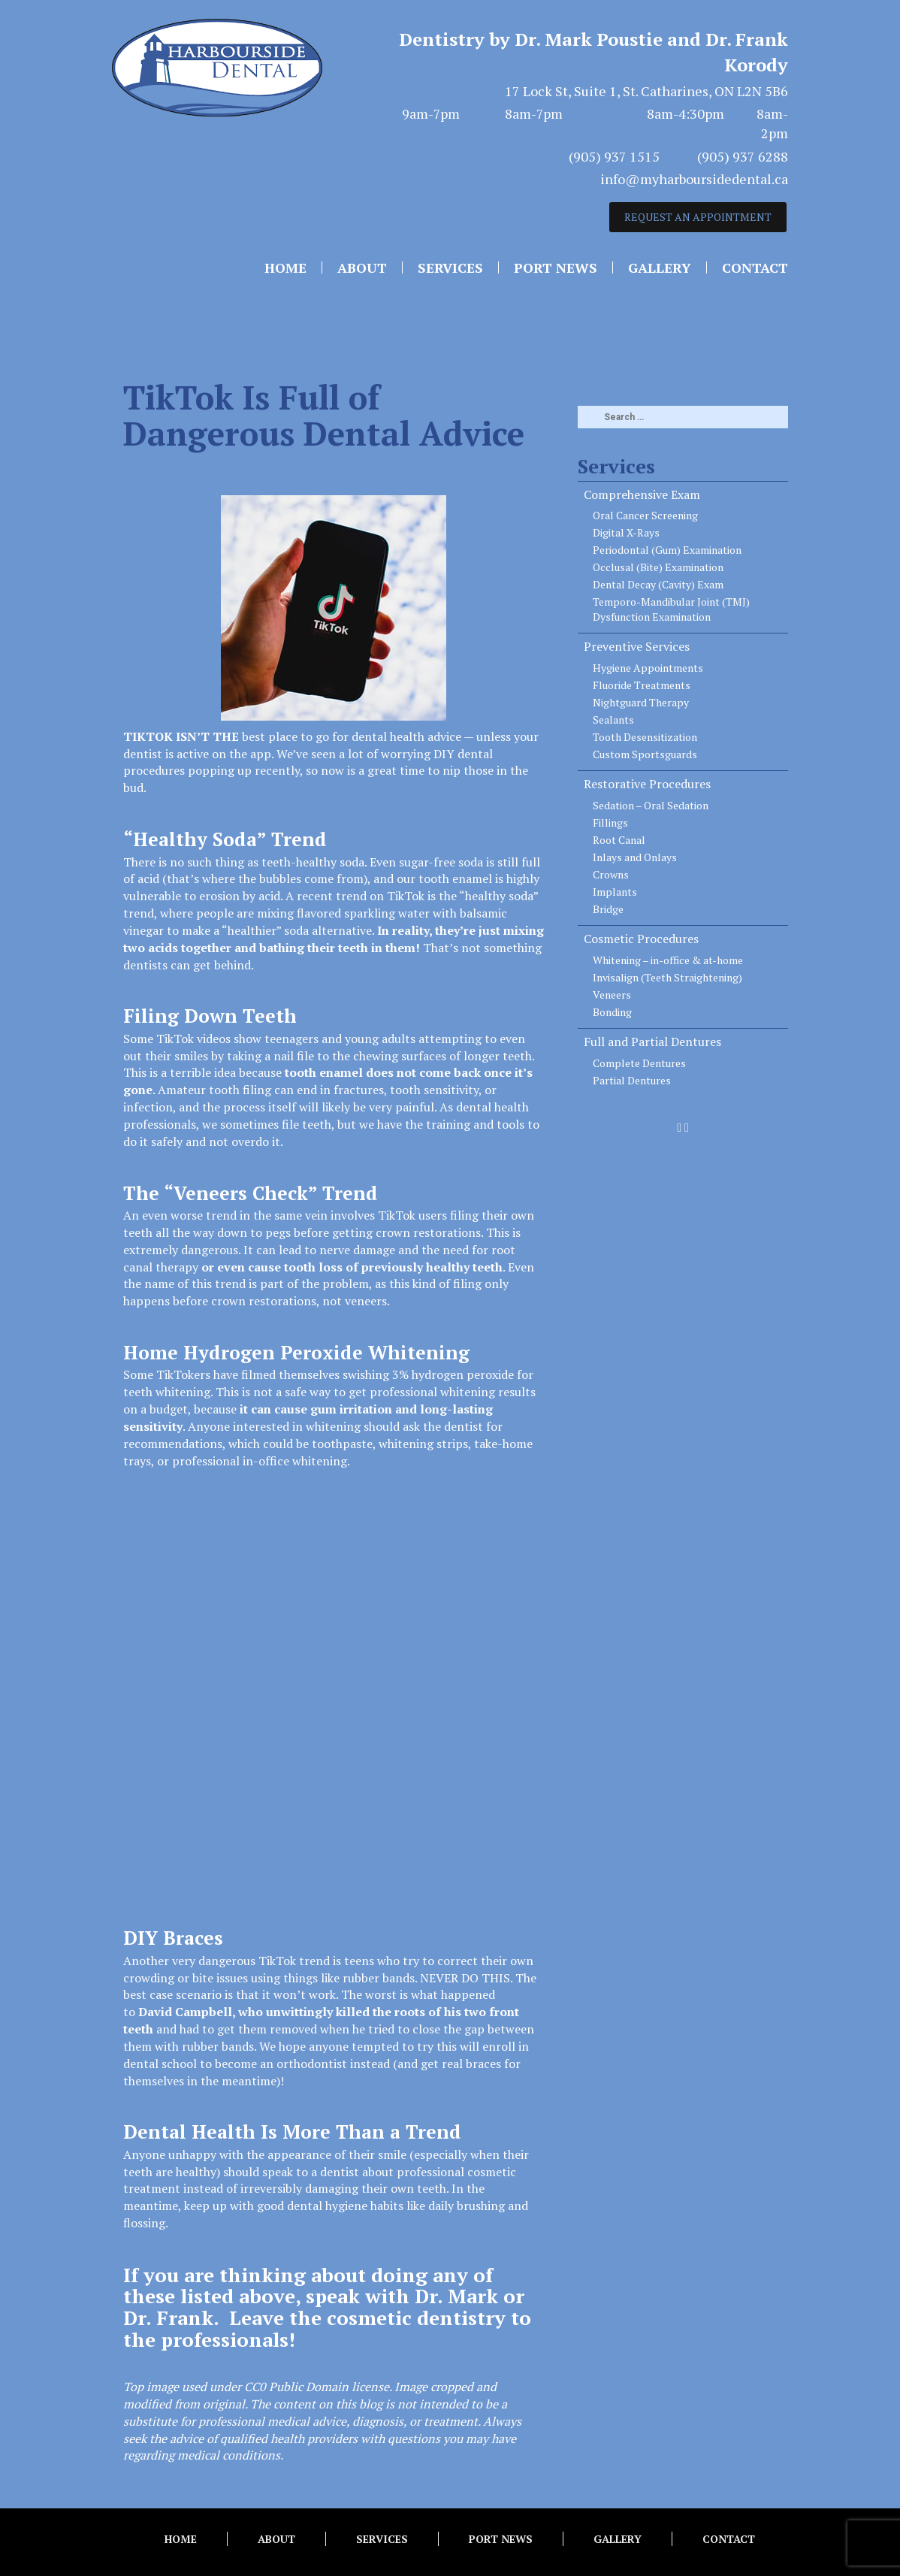 The image size is (900, 2576). What do you see at coordinates (650, 805) in the screenshot?
I see `Sedation – Oral Sedation` at bounding box center [650, 805].